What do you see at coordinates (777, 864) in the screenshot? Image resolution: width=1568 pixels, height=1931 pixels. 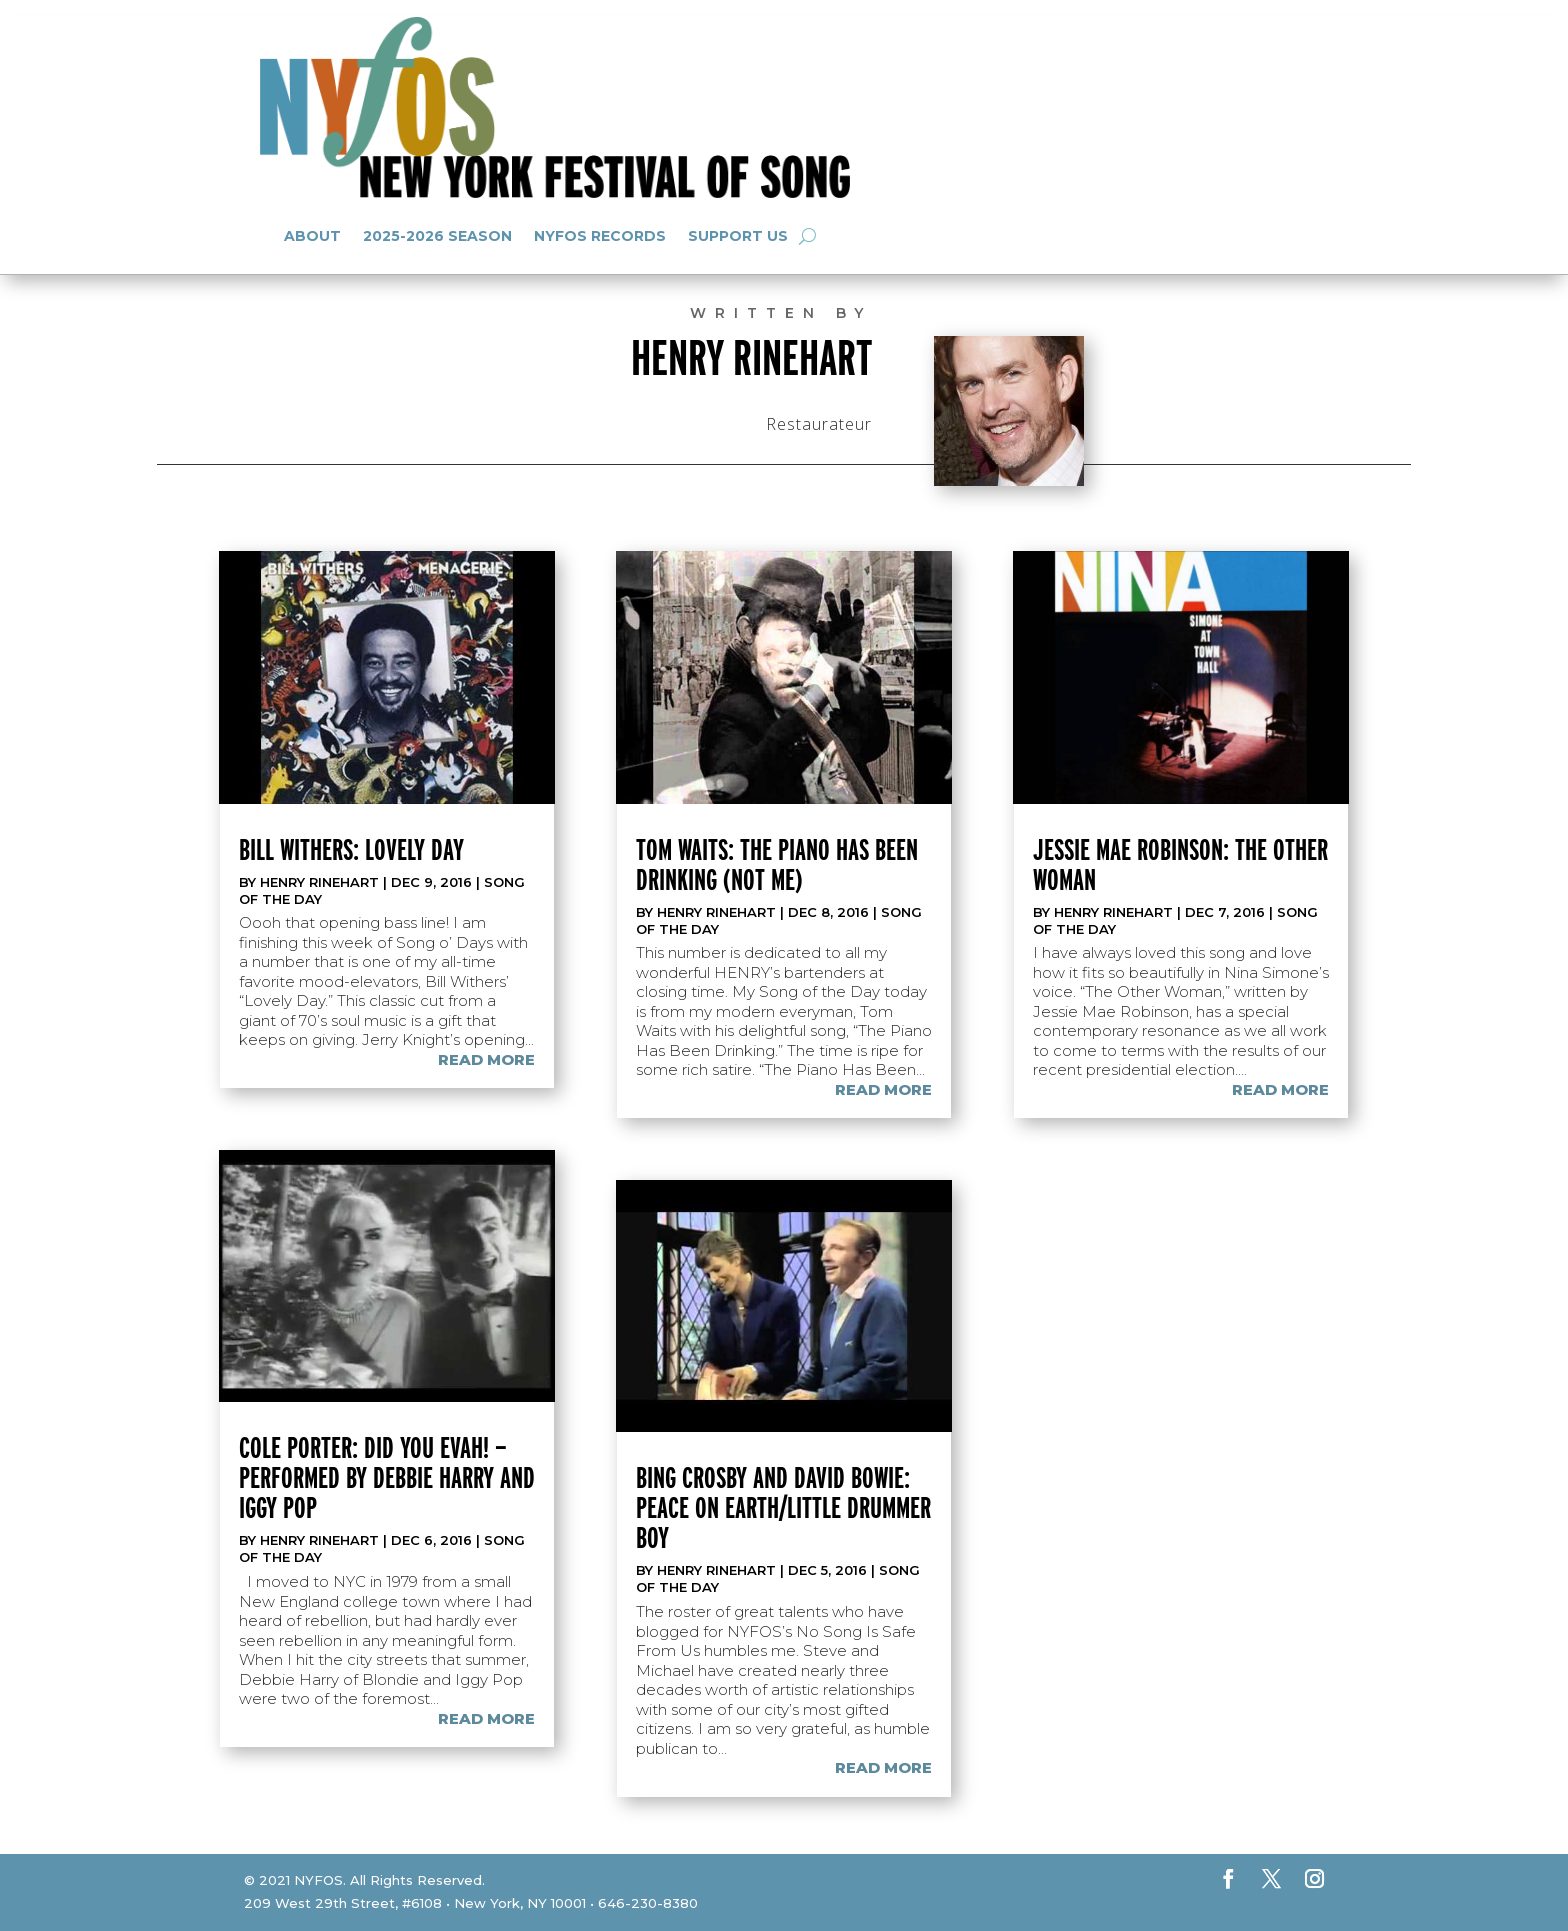 I see `Tom Waits: The Piano Has Been Drinking (Not Me)` at bounding box center [777, 864].